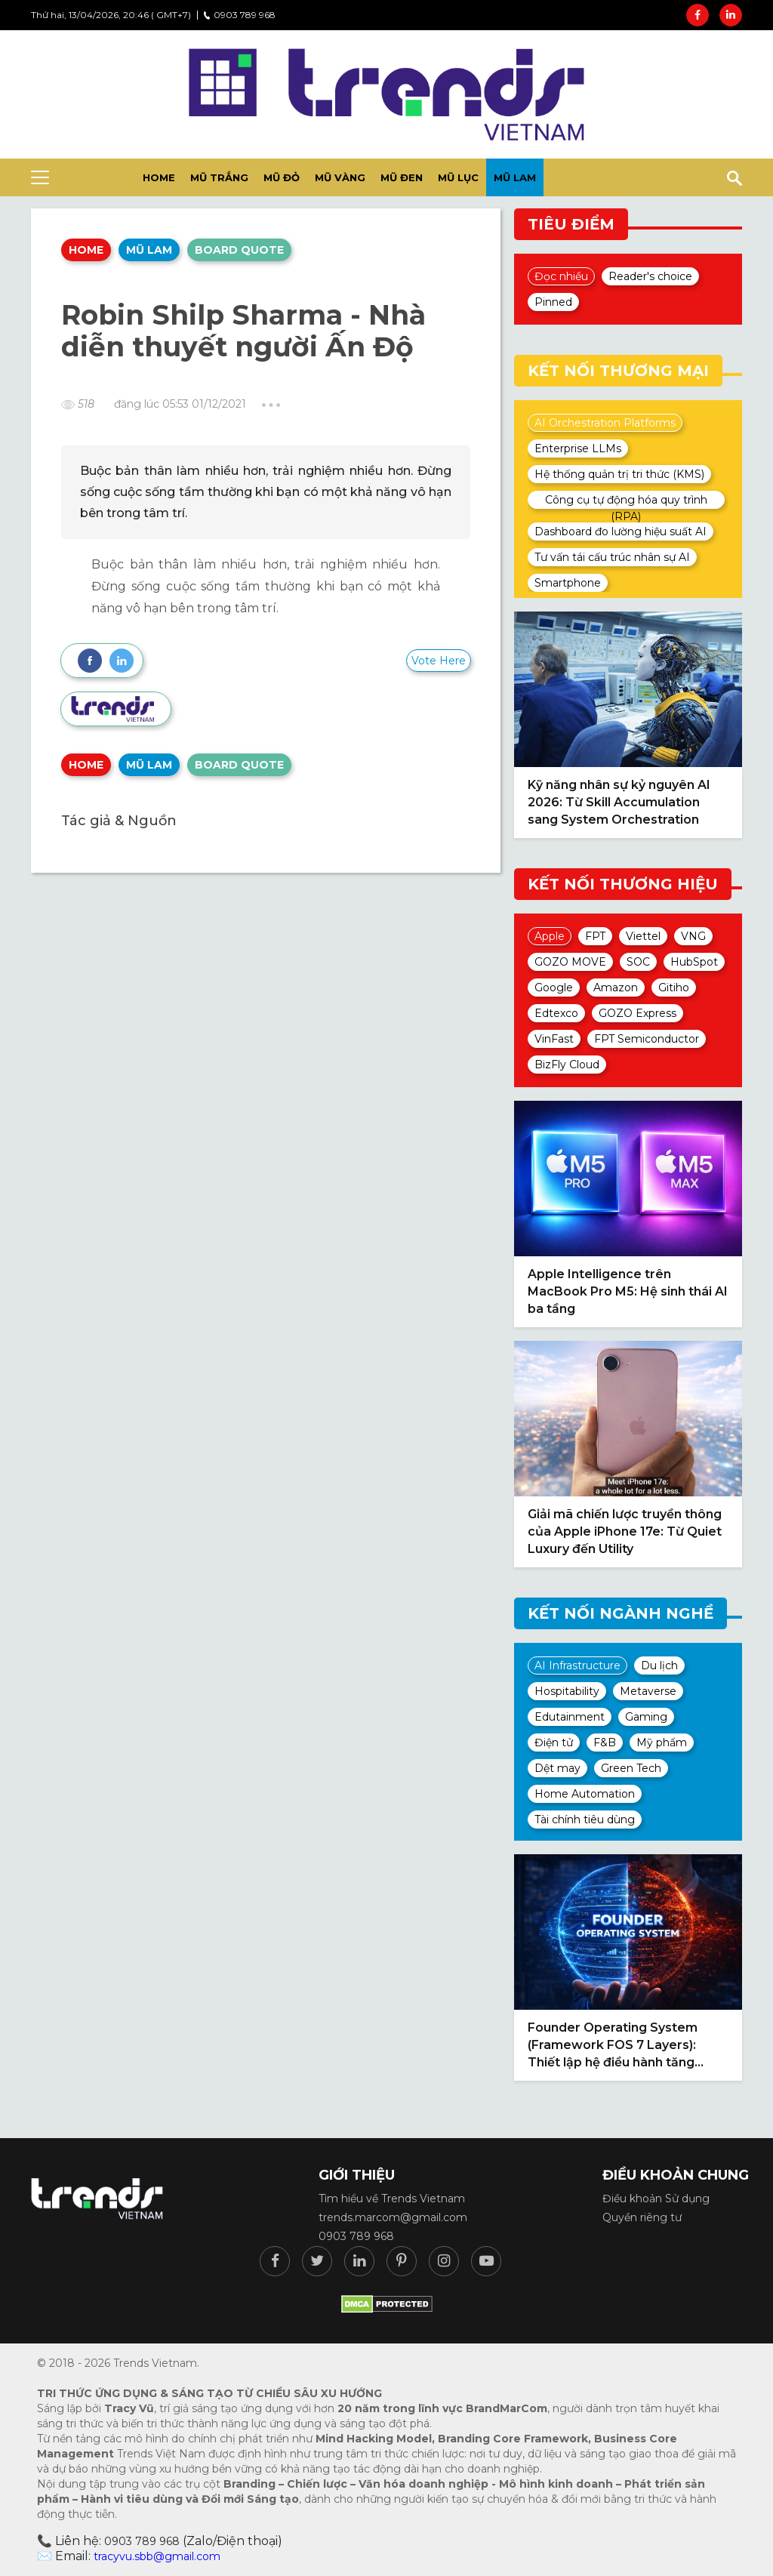 This screenshot has width=773, height=2576. I want to click on Mũ trắng, so click(219, 177).